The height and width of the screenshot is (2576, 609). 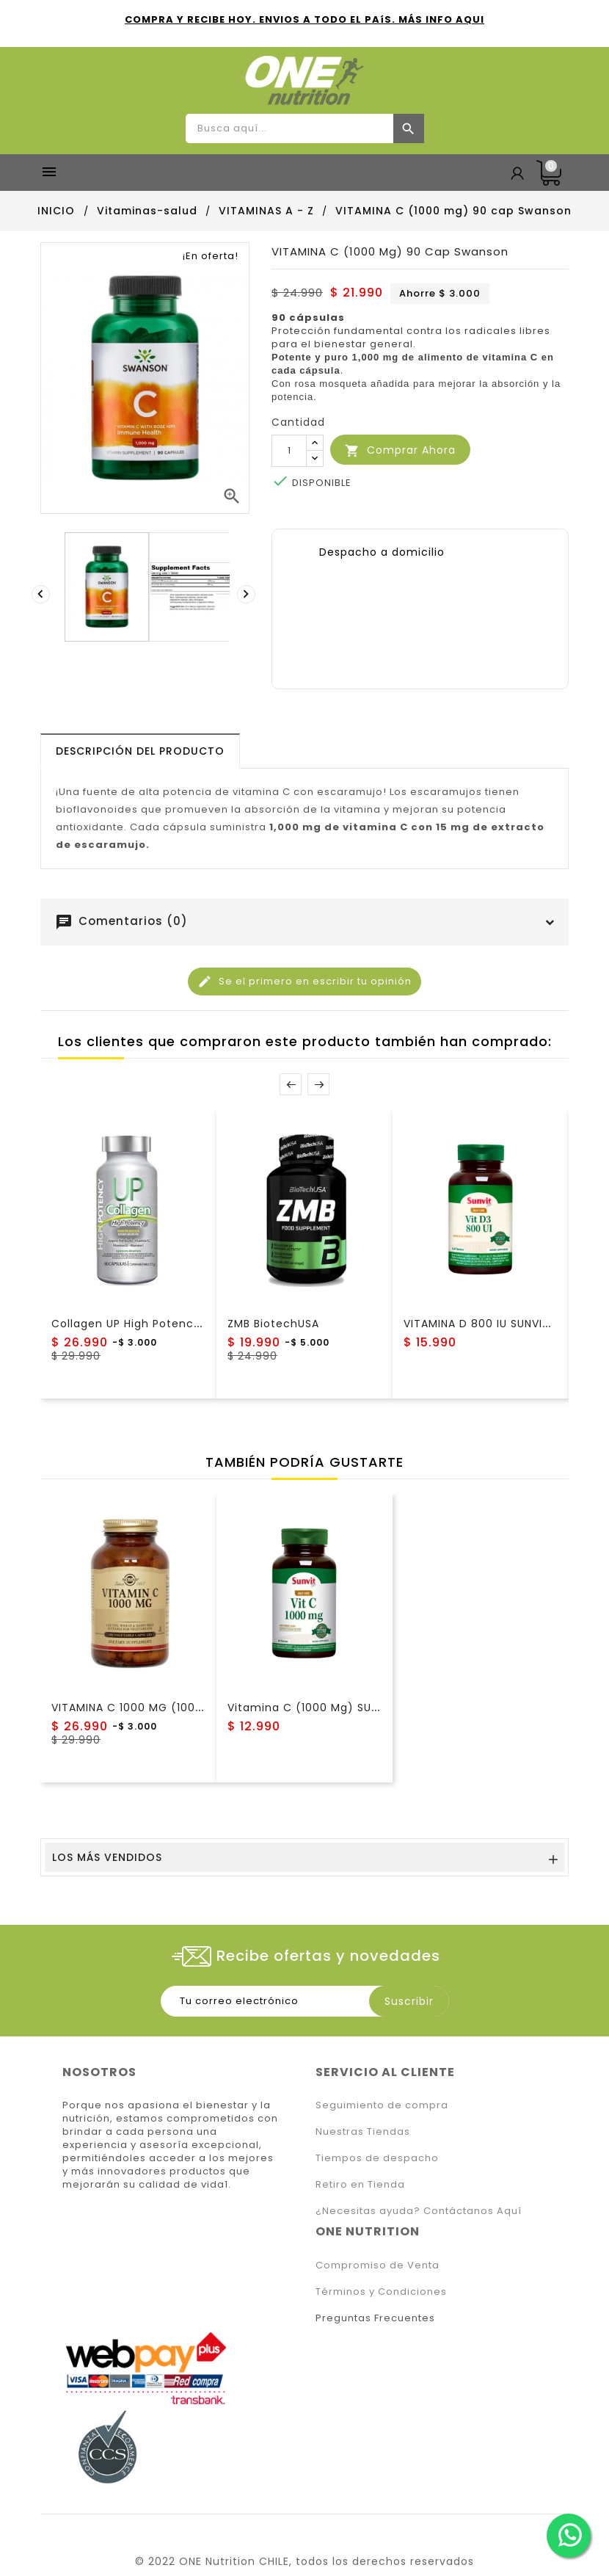 I want to click on [tab], so click(x=140, y=751).